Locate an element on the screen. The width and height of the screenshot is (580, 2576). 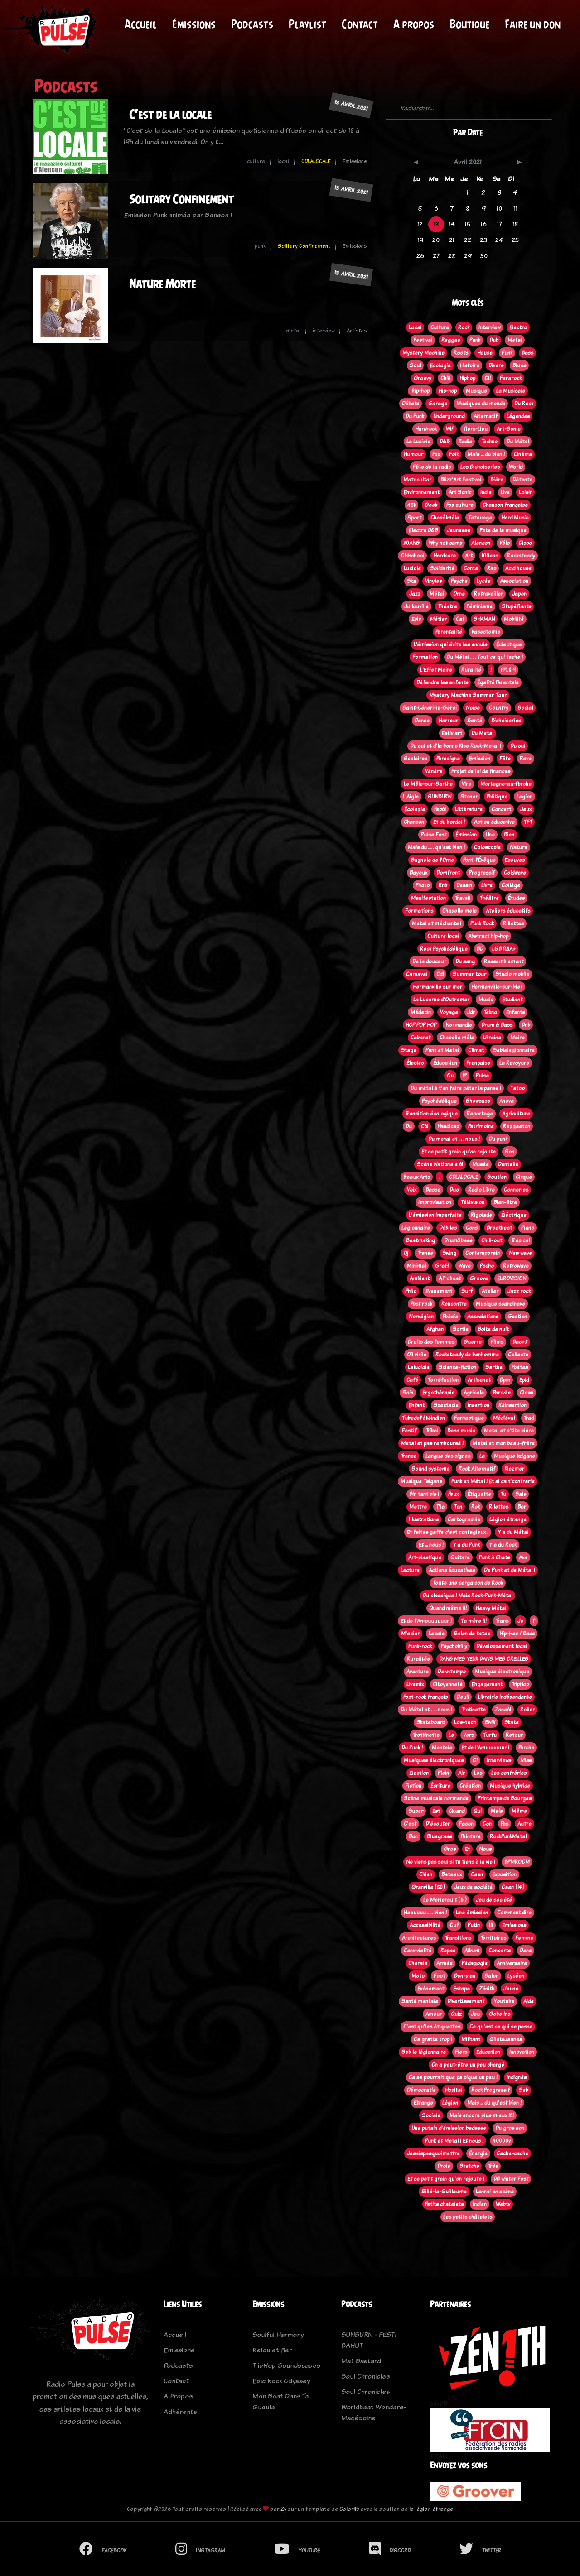
Etudiant is located at coordinates (512, 999).